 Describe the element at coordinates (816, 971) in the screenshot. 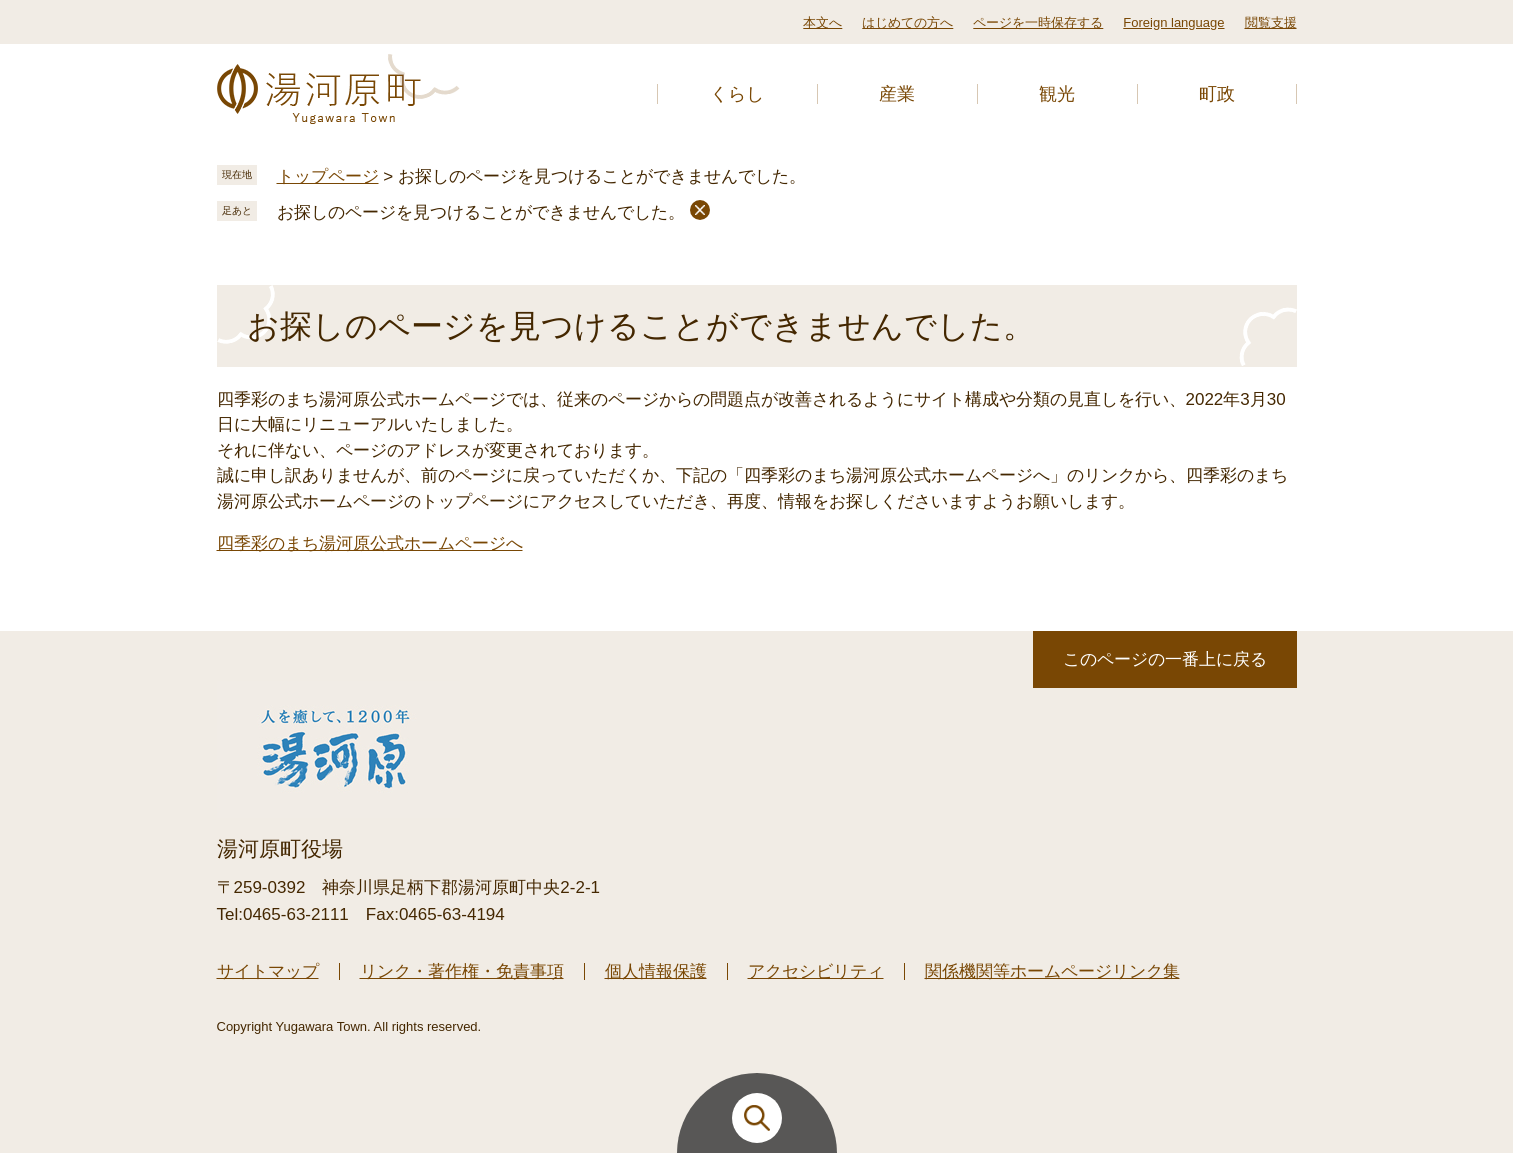

I see `アクセシビリティ` at that location.